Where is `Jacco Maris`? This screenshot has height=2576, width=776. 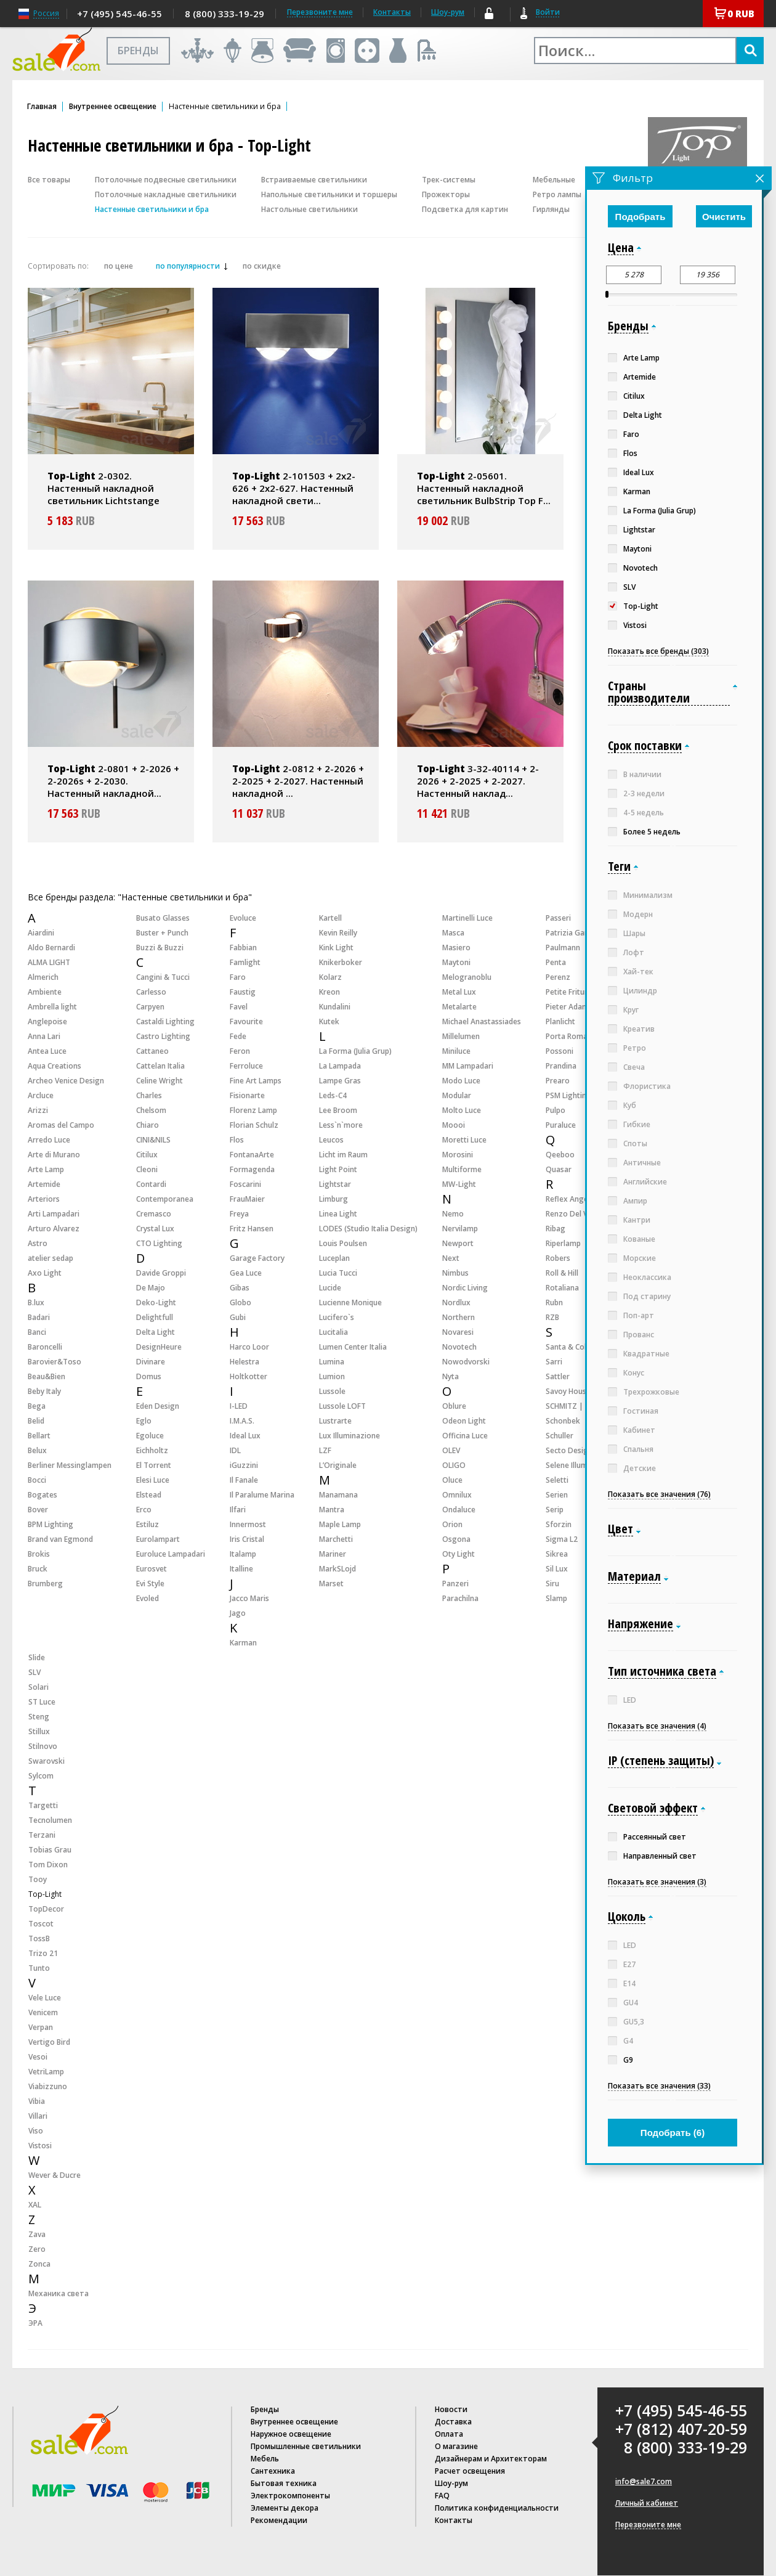
Jacco Maris is located at coordinates (249, 1598).